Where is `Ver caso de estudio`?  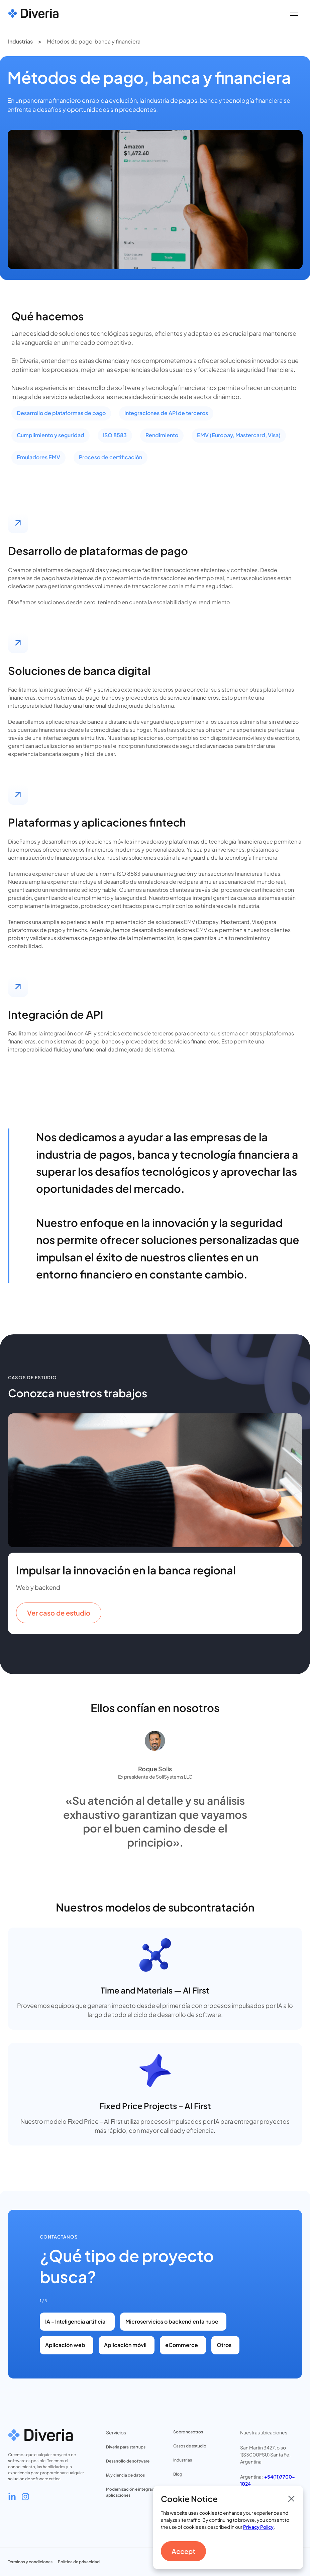 Ver caso de estudio is located at coordinates (58, 1613).